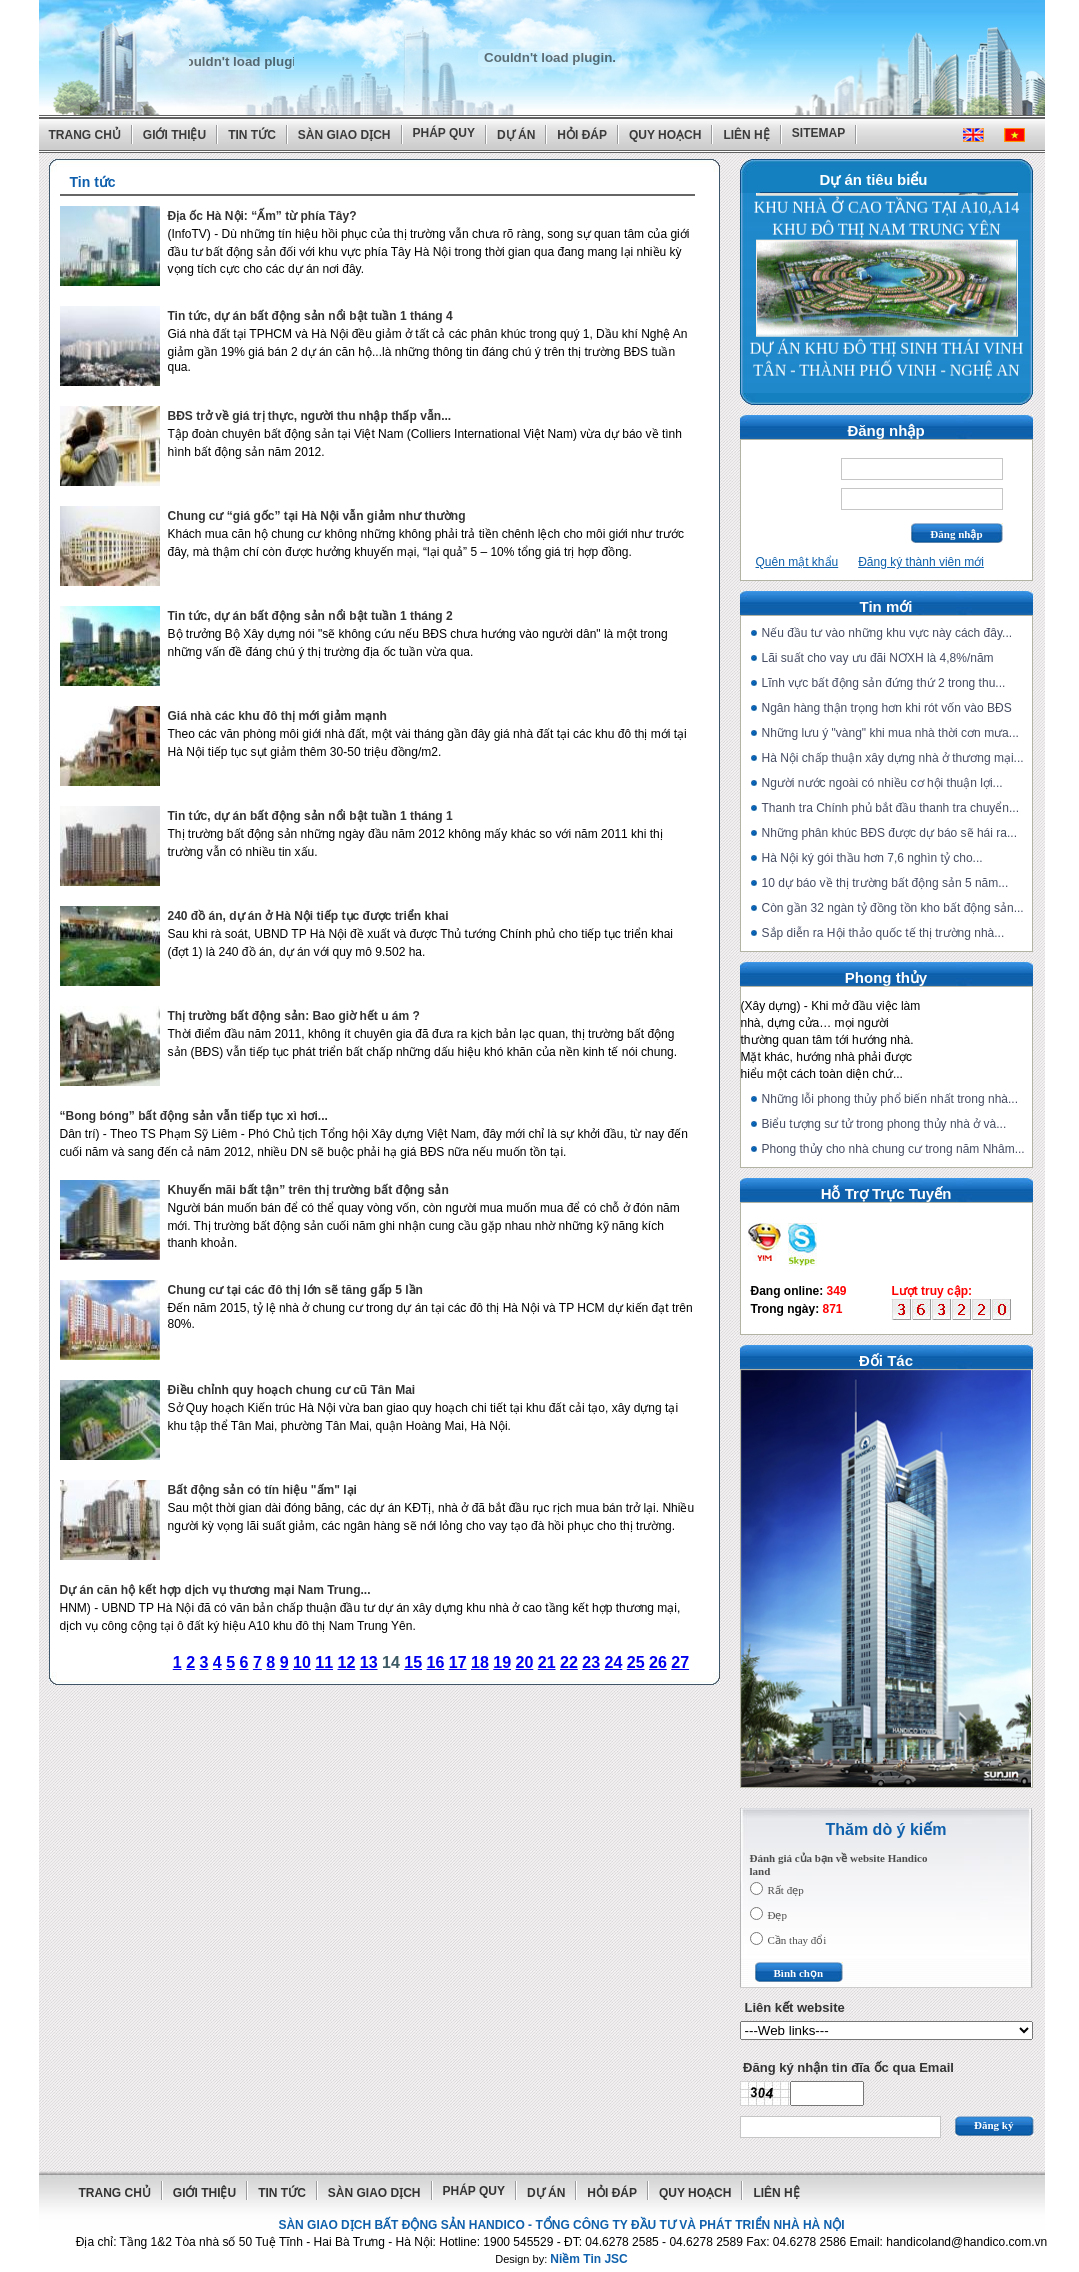 The image size is (1079, 2272). Describe the element at coordinates (436, 1662) in the screenshot. I see `16` at that location.